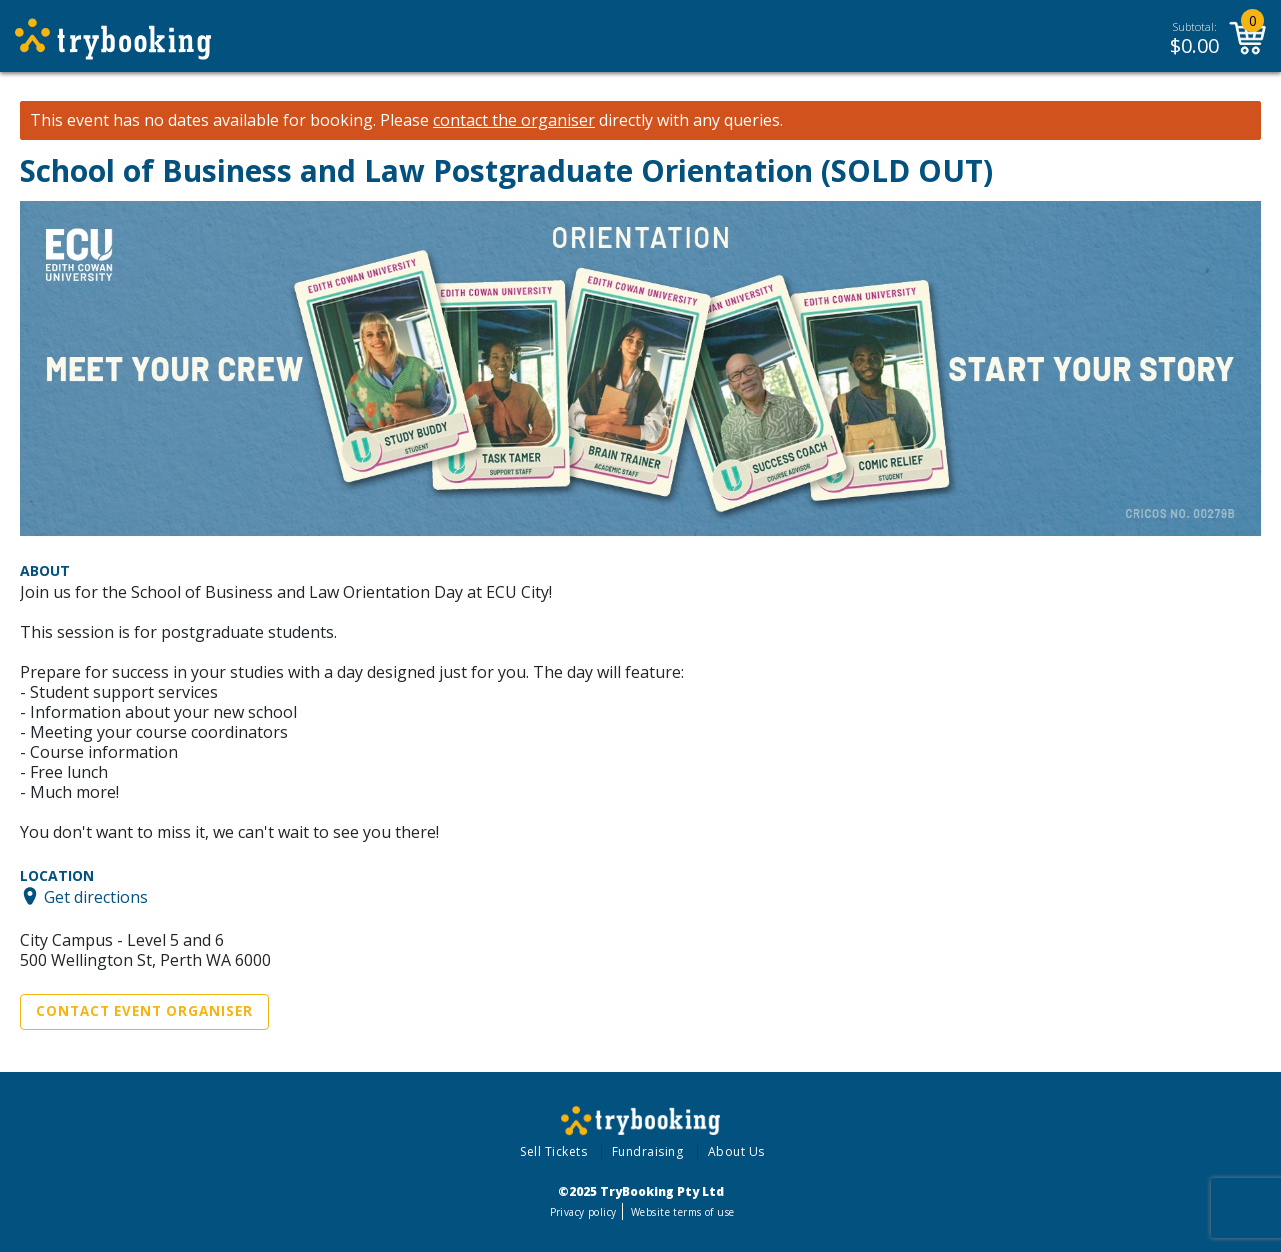 Image resolution: width=1281 pixels, height=1252 pixels. What do you see at coordinates (583, 1212) in the screenshot?
I see `Privacy policy` at bounding box center [583, 1212].